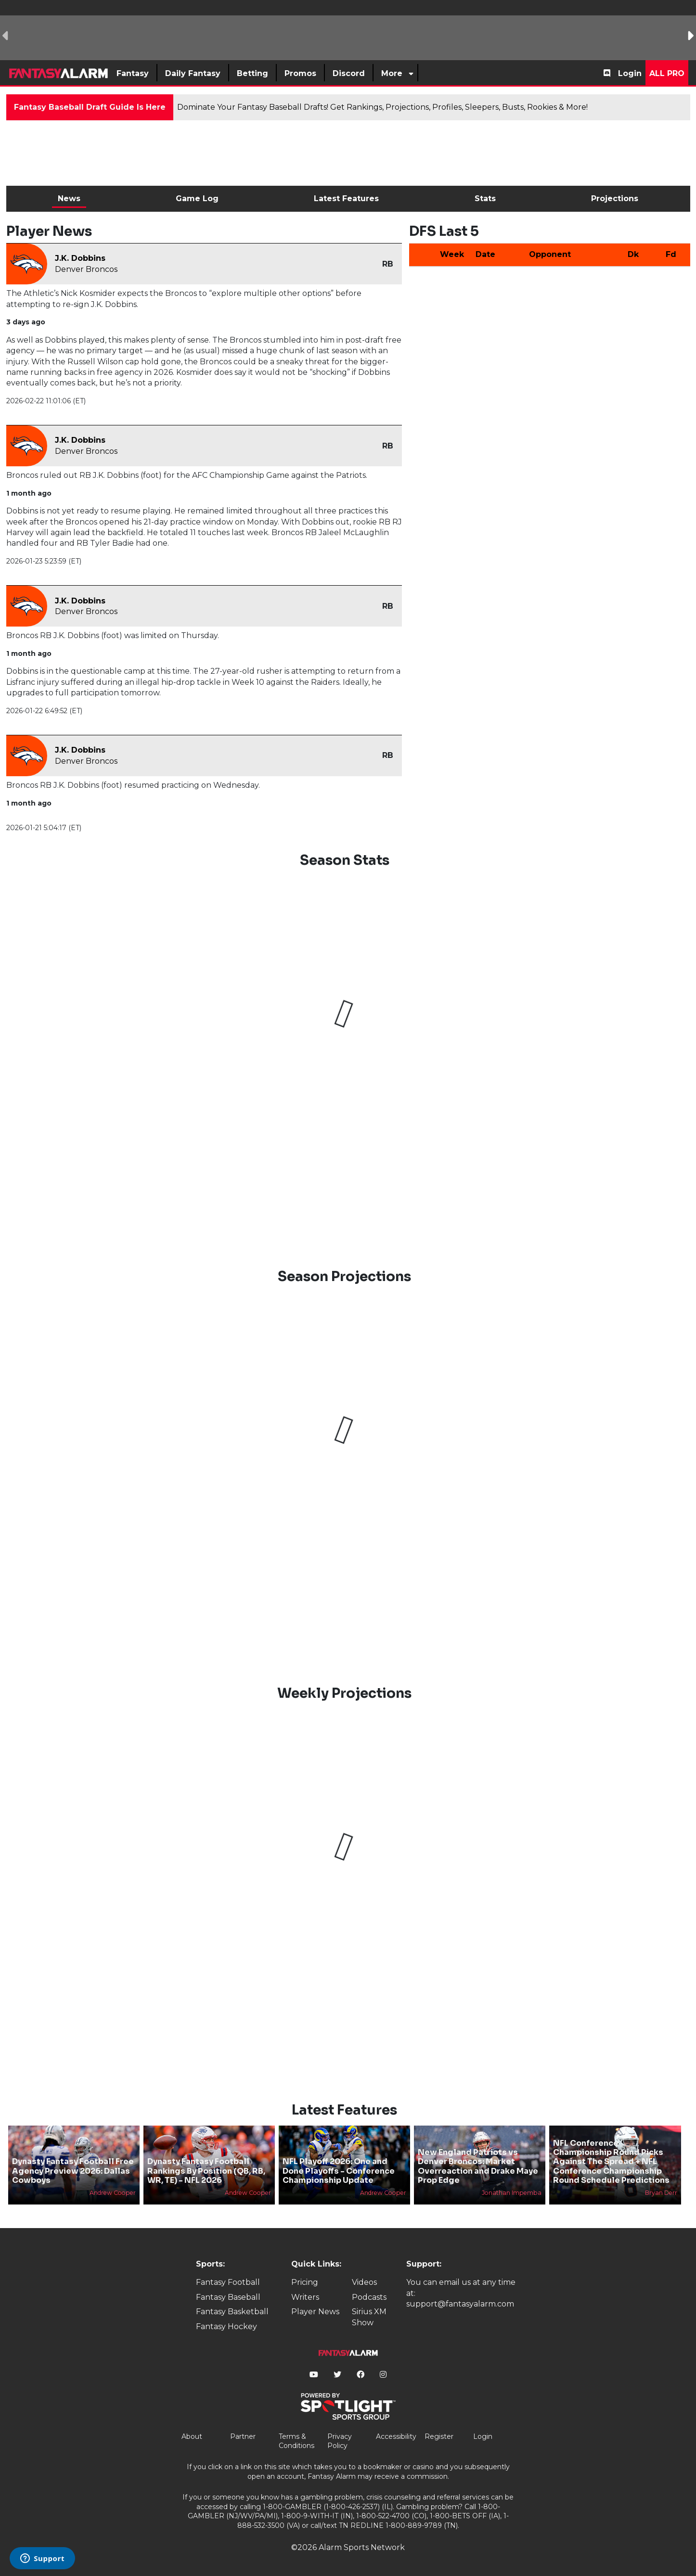 Image resolution: width=696 pixels, height=2576 pixels. Describe the element at coordinates (305, 2297) in the screenshot. I see `Writers` at that location.